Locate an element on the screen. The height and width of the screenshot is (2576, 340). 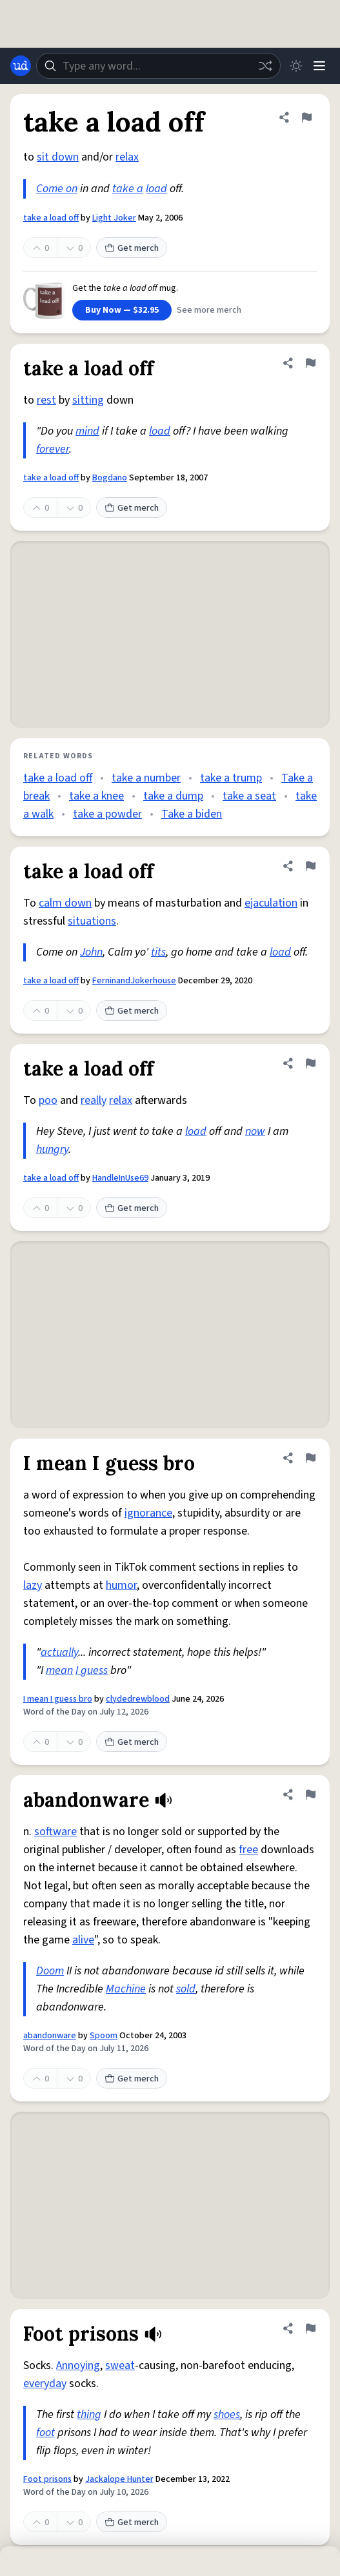
foot is located at coordinates (45, 2432).